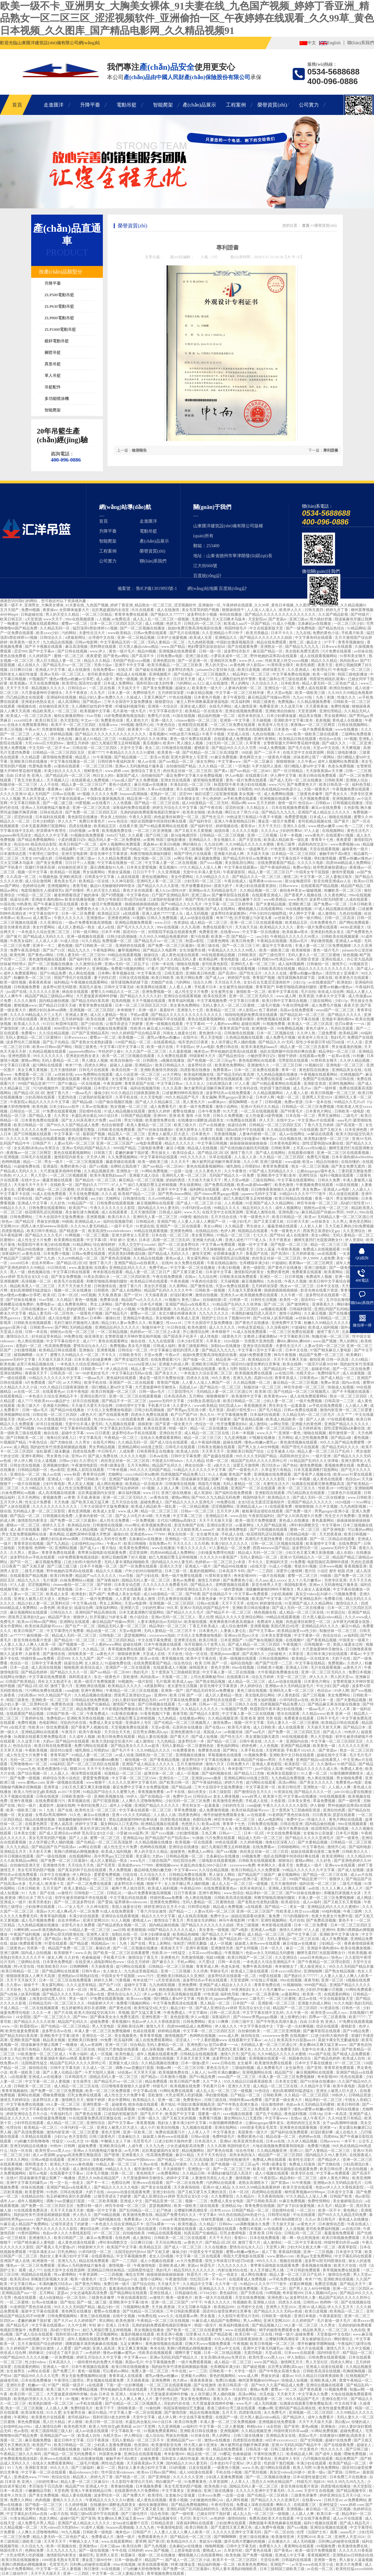 The image size is (374, 2576). Describe the element at coordinates (314, 835) in the screenshot. I see `www黄色片` at that location.